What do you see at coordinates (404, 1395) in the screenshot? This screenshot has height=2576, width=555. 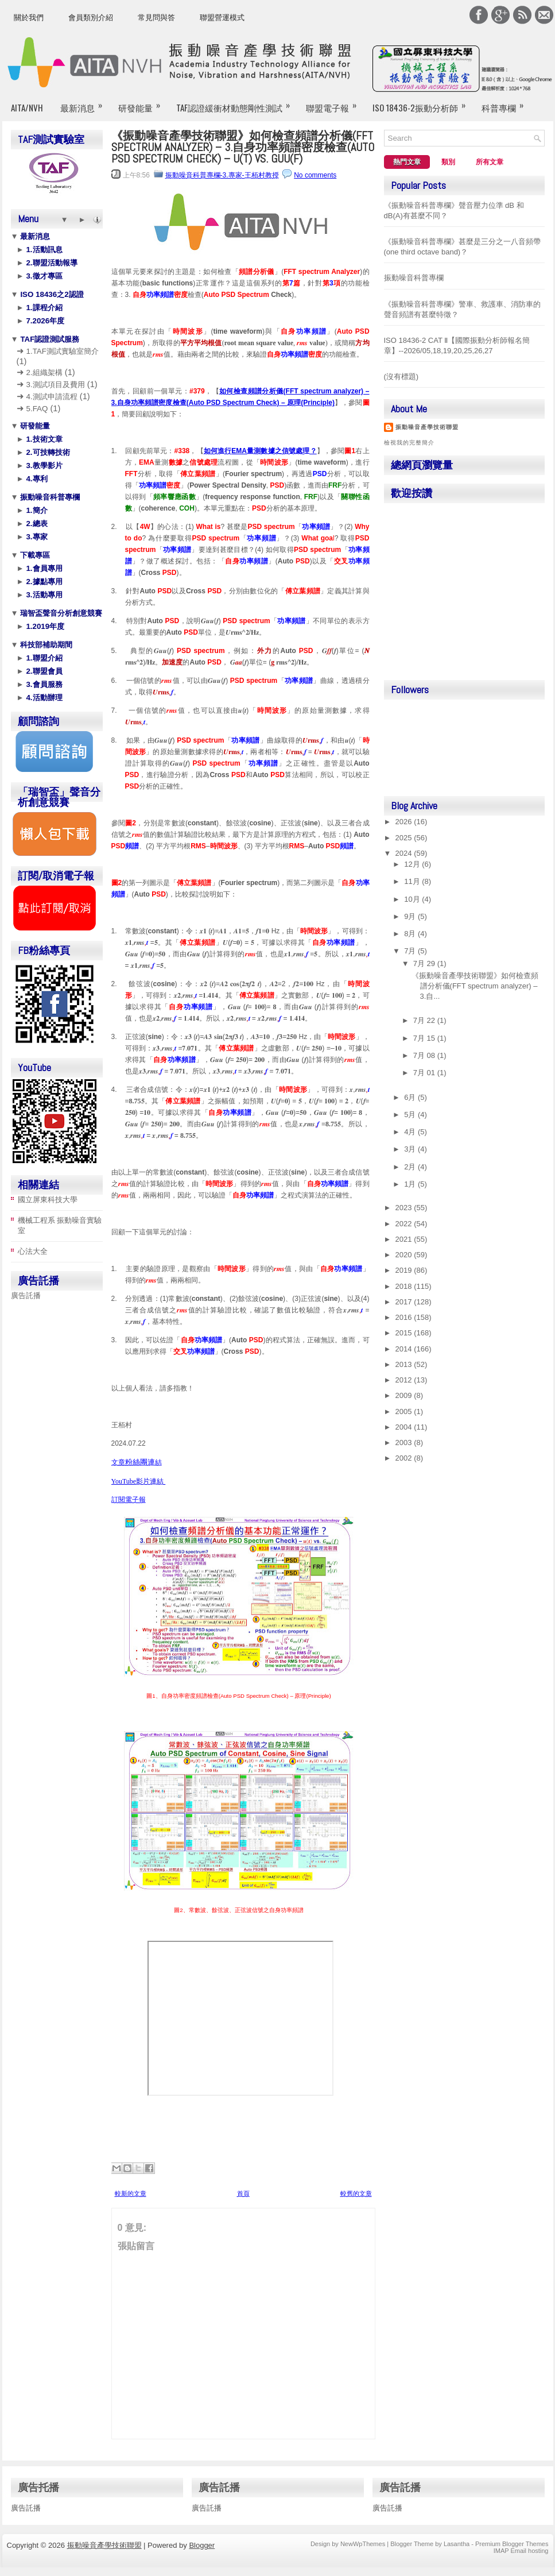 I see `2009` at bounding box center [404, 1395].